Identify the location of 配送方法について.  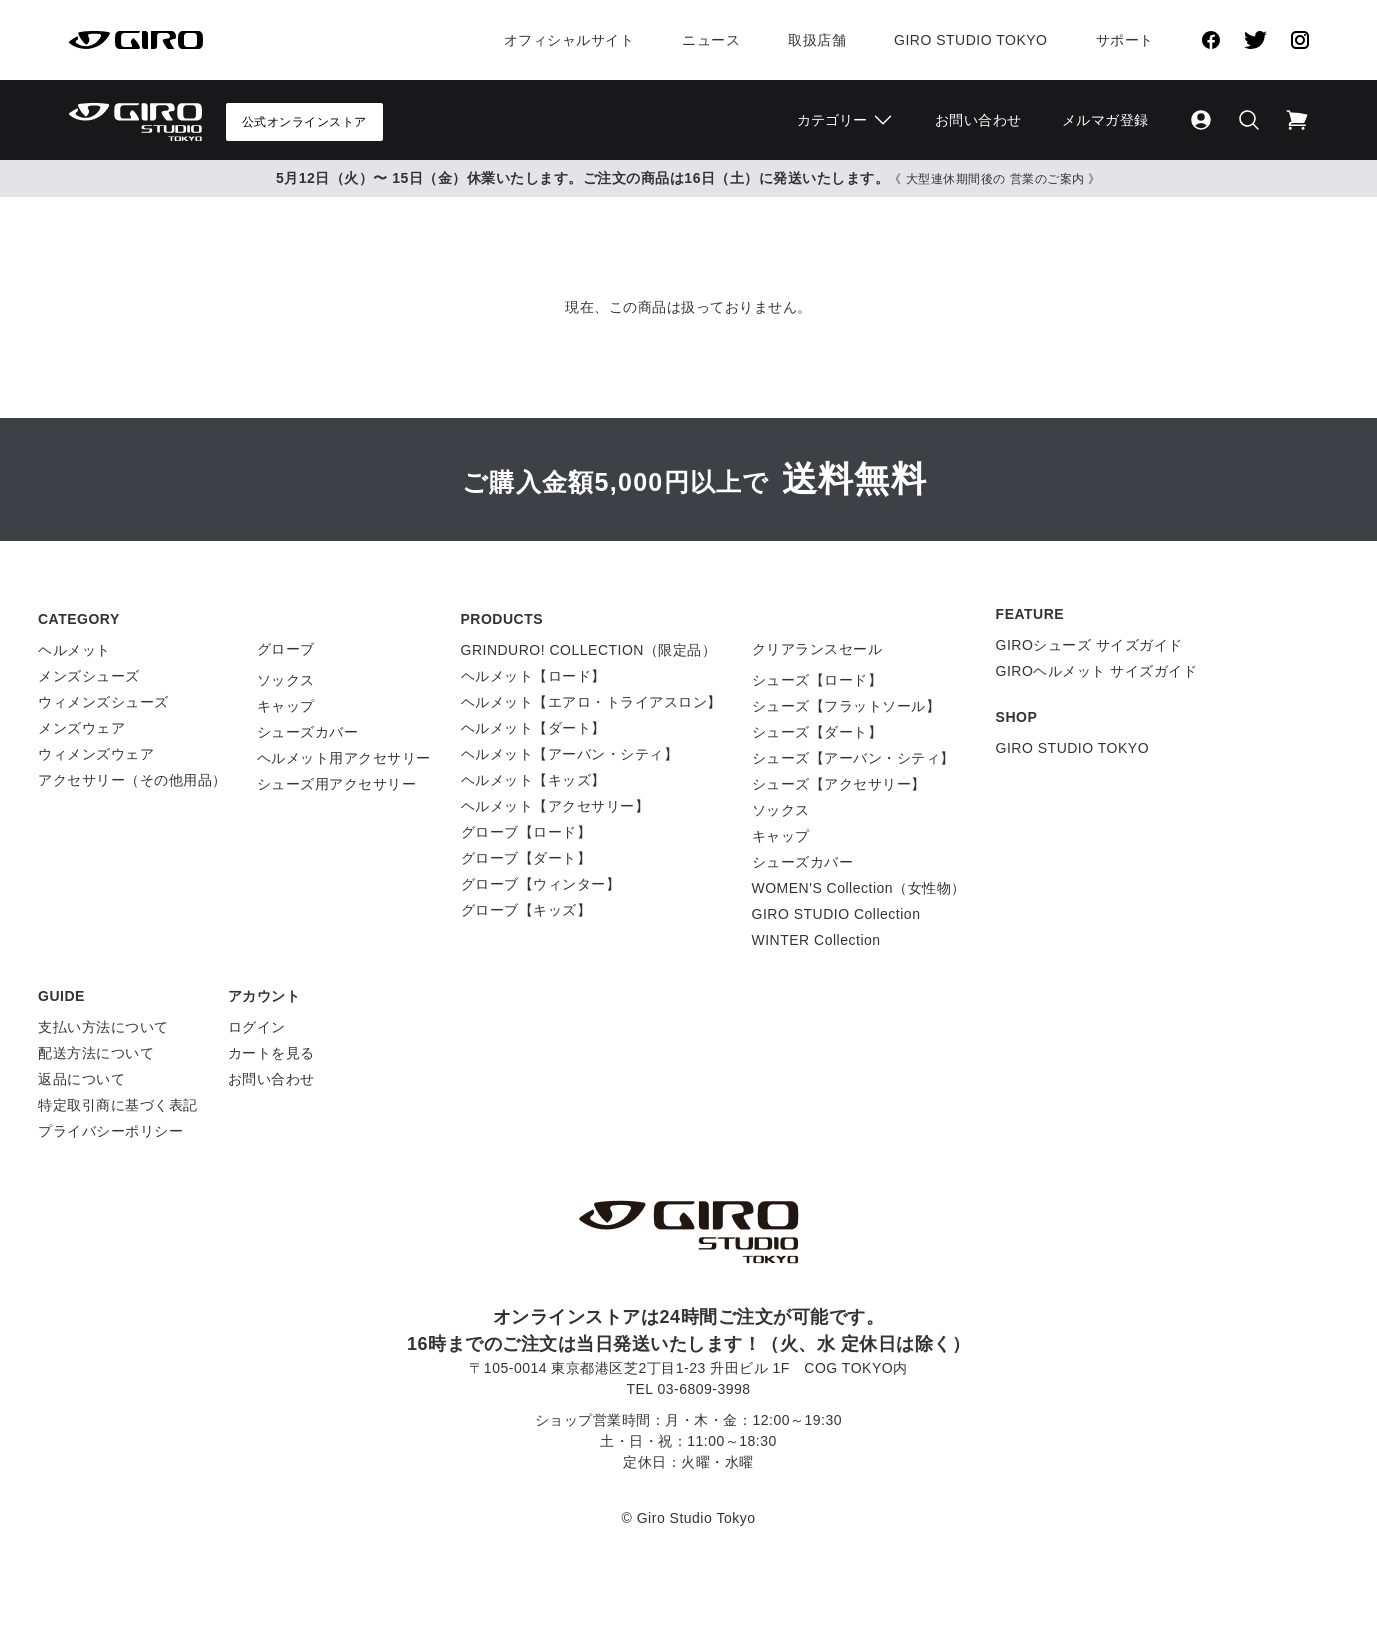
(96, 1053).